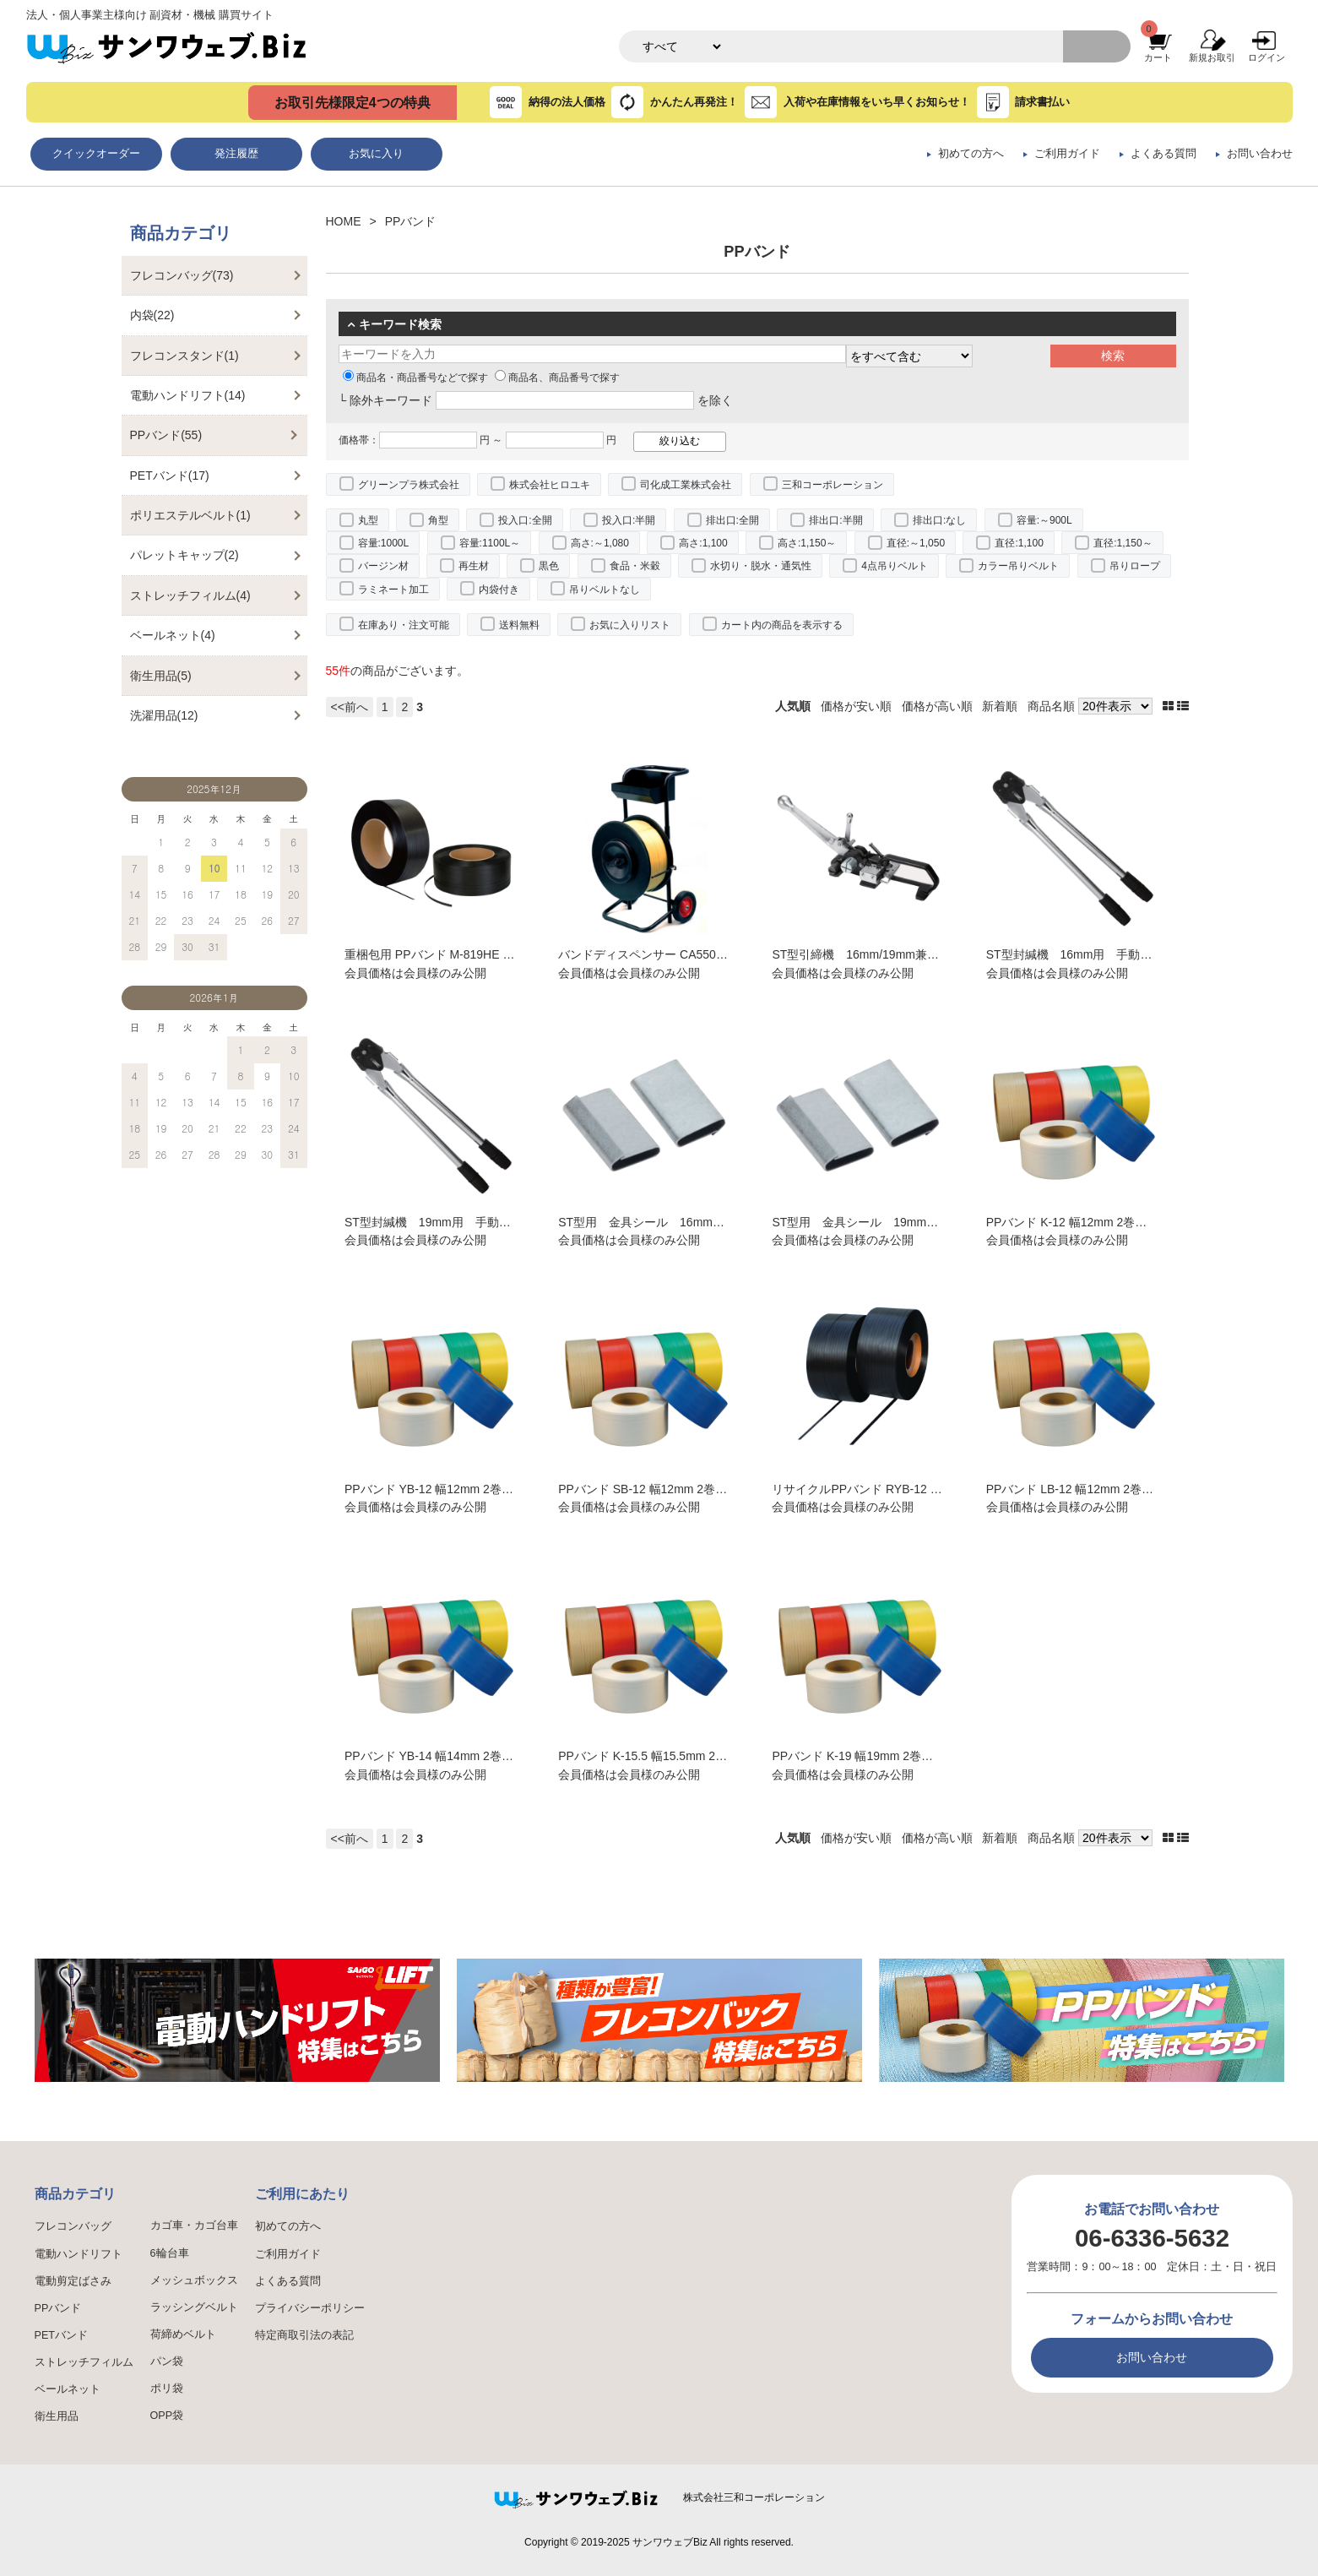  Describe the element at coordinates (1212, 57) in the screenshot. I see `新規お取引` at that location.